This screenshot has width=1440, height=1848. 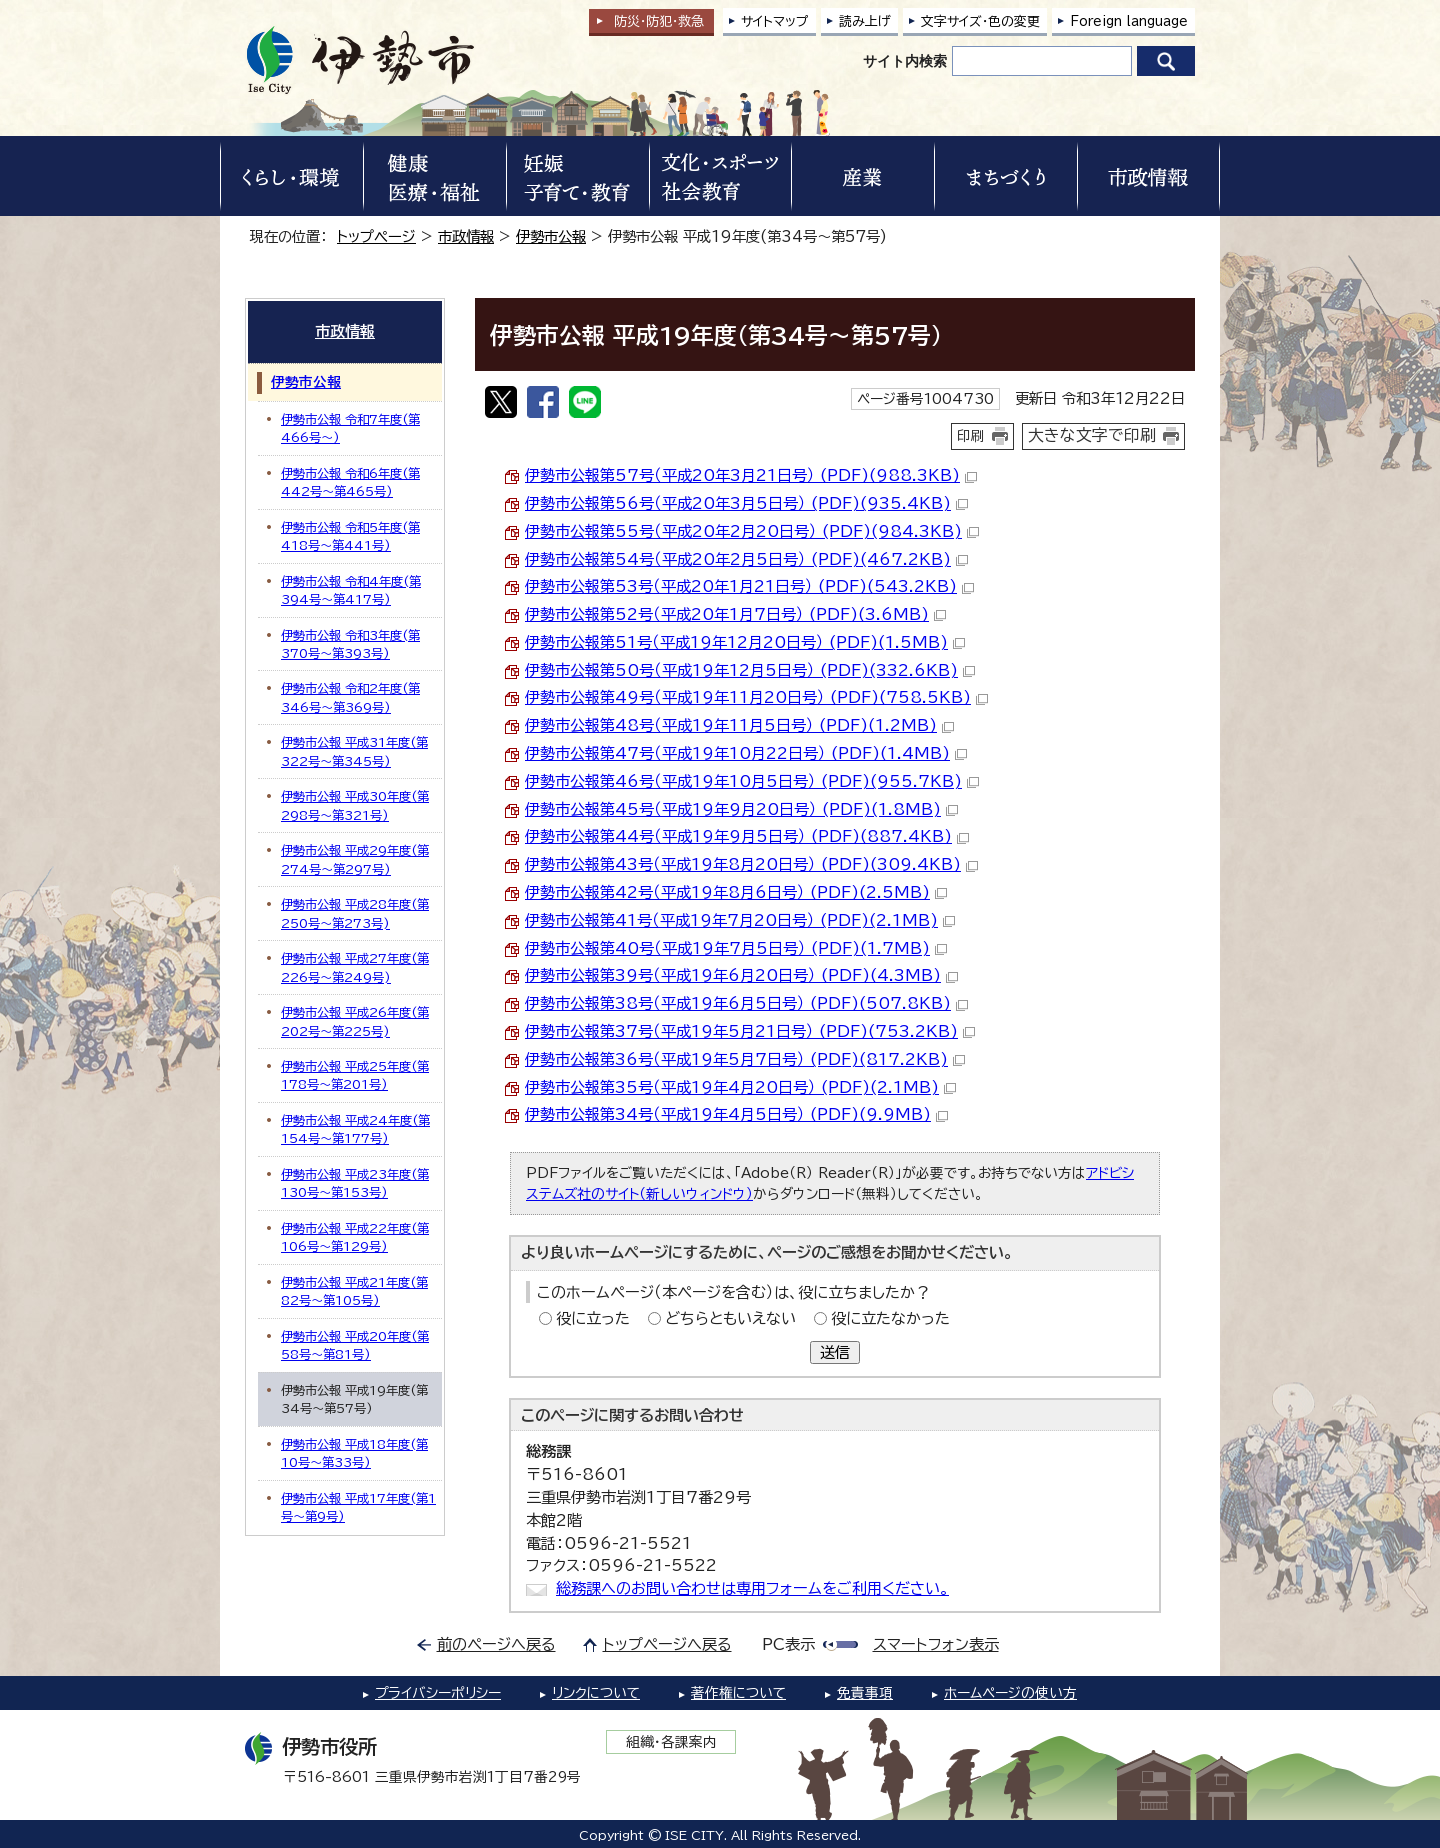 I want to click on 伊勢市公報第51号（平成19年12月20日号） (PDF)(1.5MB), so click(x=745, y=642).